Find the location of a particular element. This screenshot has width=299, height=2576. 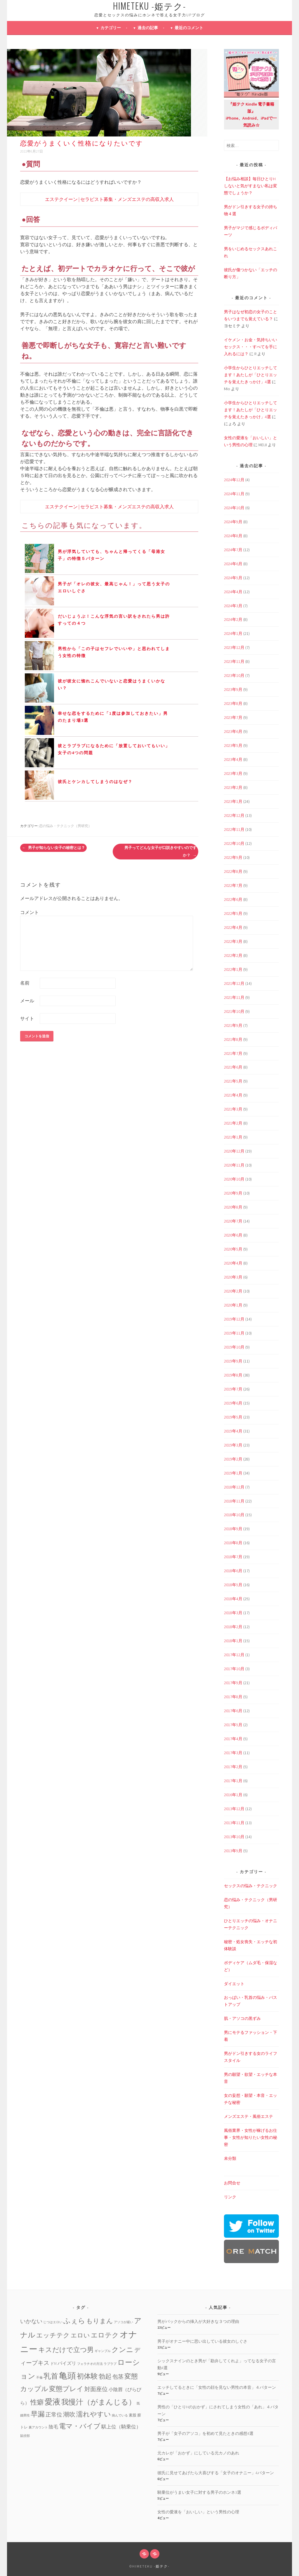

騎乗位がうまい女子に対する男子のホンネ3選 is located at coordinates (199, 2492).